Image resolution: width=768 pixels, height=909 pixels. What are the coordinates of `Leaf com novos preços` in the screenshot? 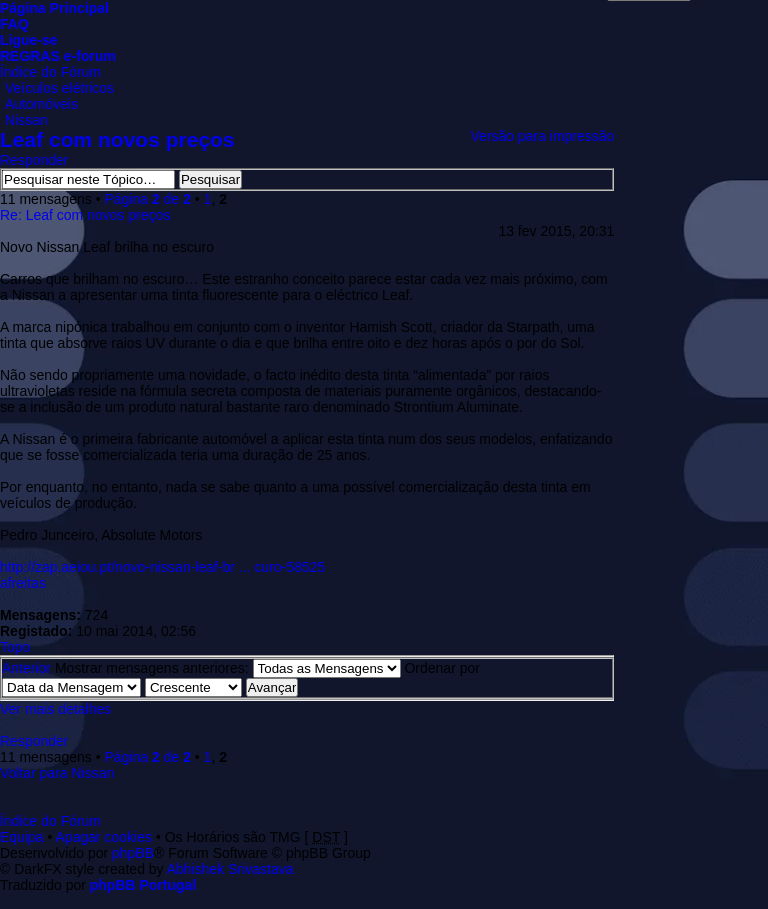 It's located at (117, 139).